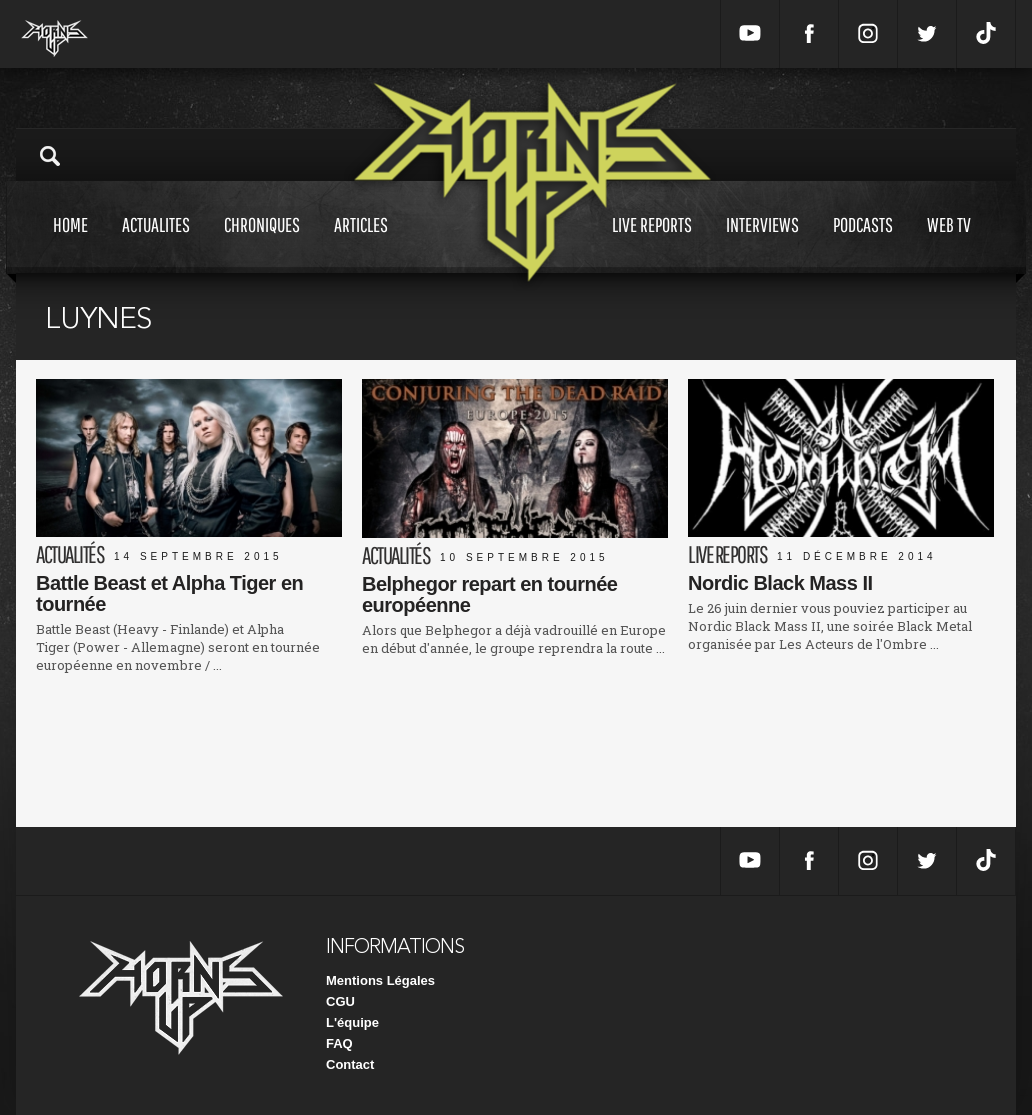 The width and height of the screenshot is (1032, 1115). What do you see at coordinates (350, 1064) in the screenshot?
I see `Contact` at bounding box center [350, 1064].